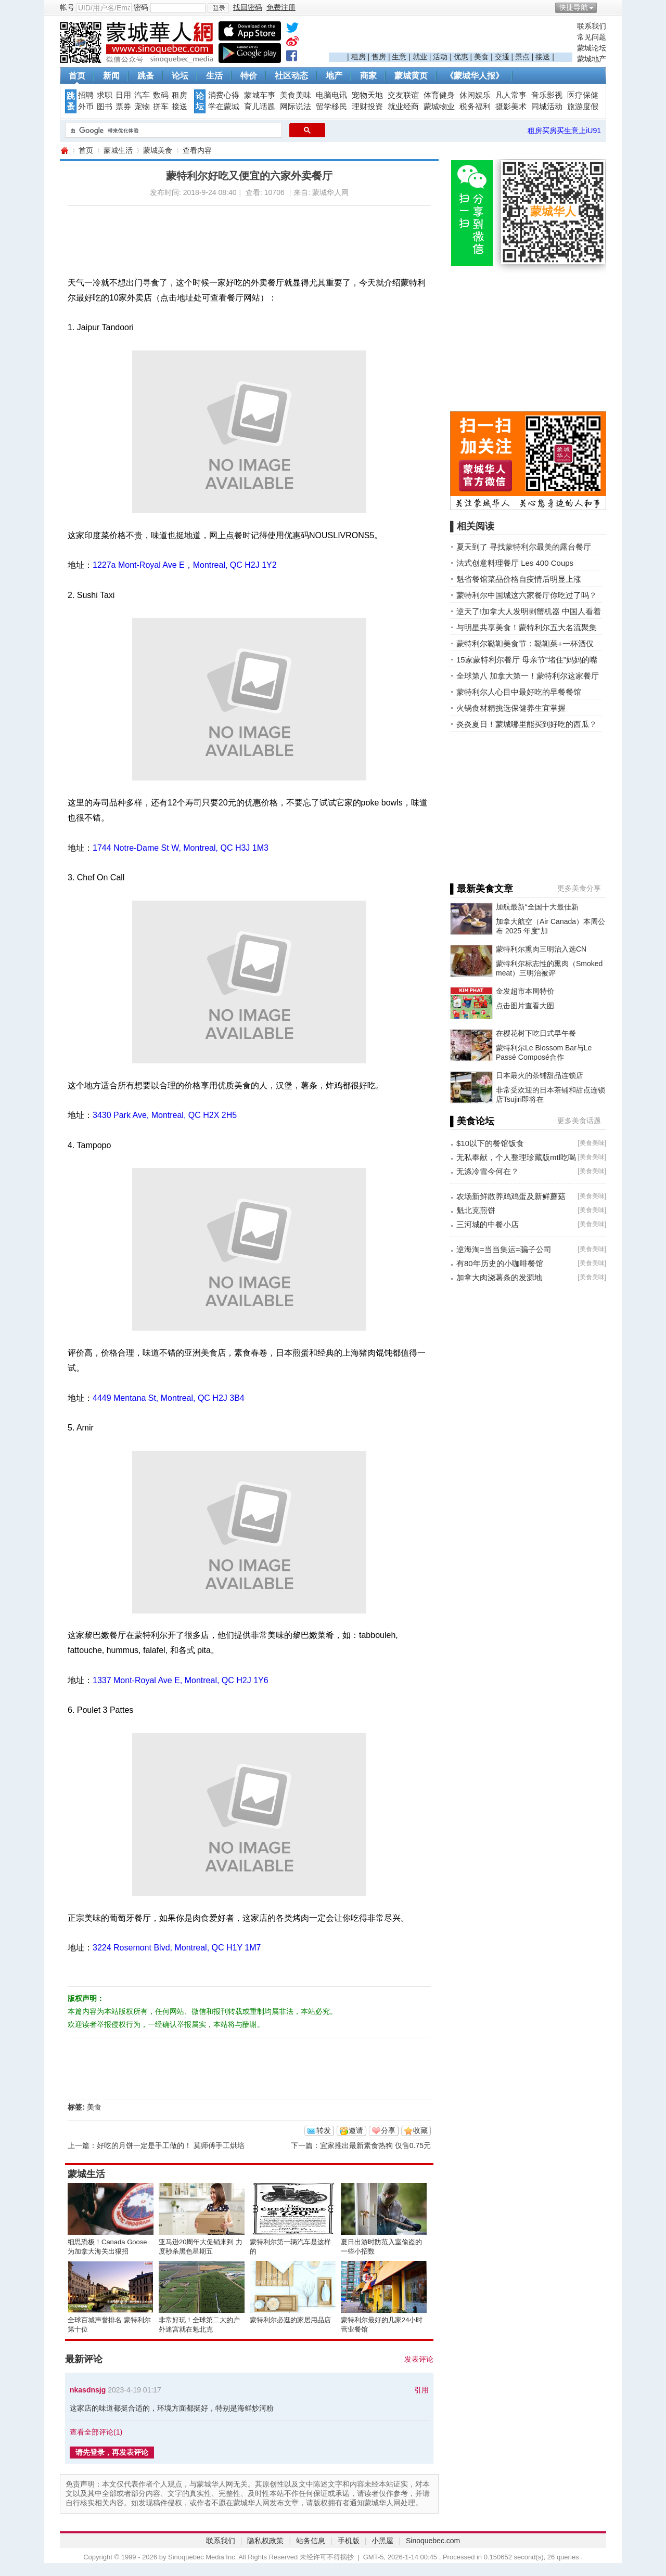 This screenshot has height=2576, width=666. What do you see at coordinates (526, 724) in the screenshot?
I see `炎炎夏日！蒙城哪里能买到好吃的西瓜？` at bounding box center [526, 724].